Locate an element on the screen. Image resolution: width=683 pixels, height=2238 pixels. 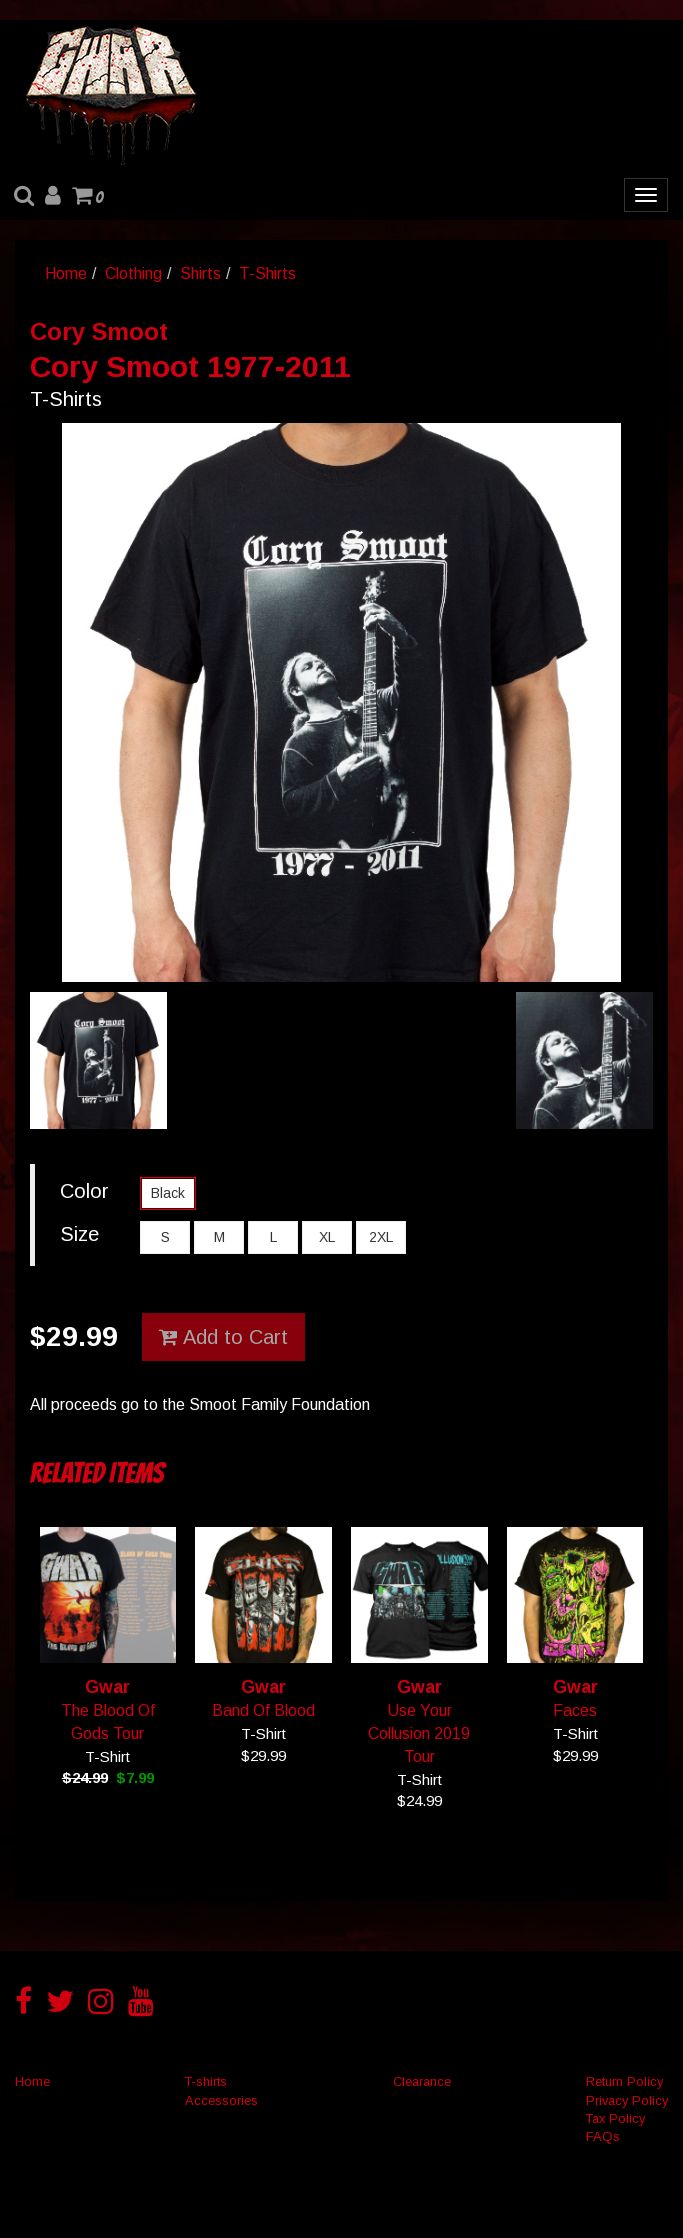
Clearance is located at coordinates (422, 2081).